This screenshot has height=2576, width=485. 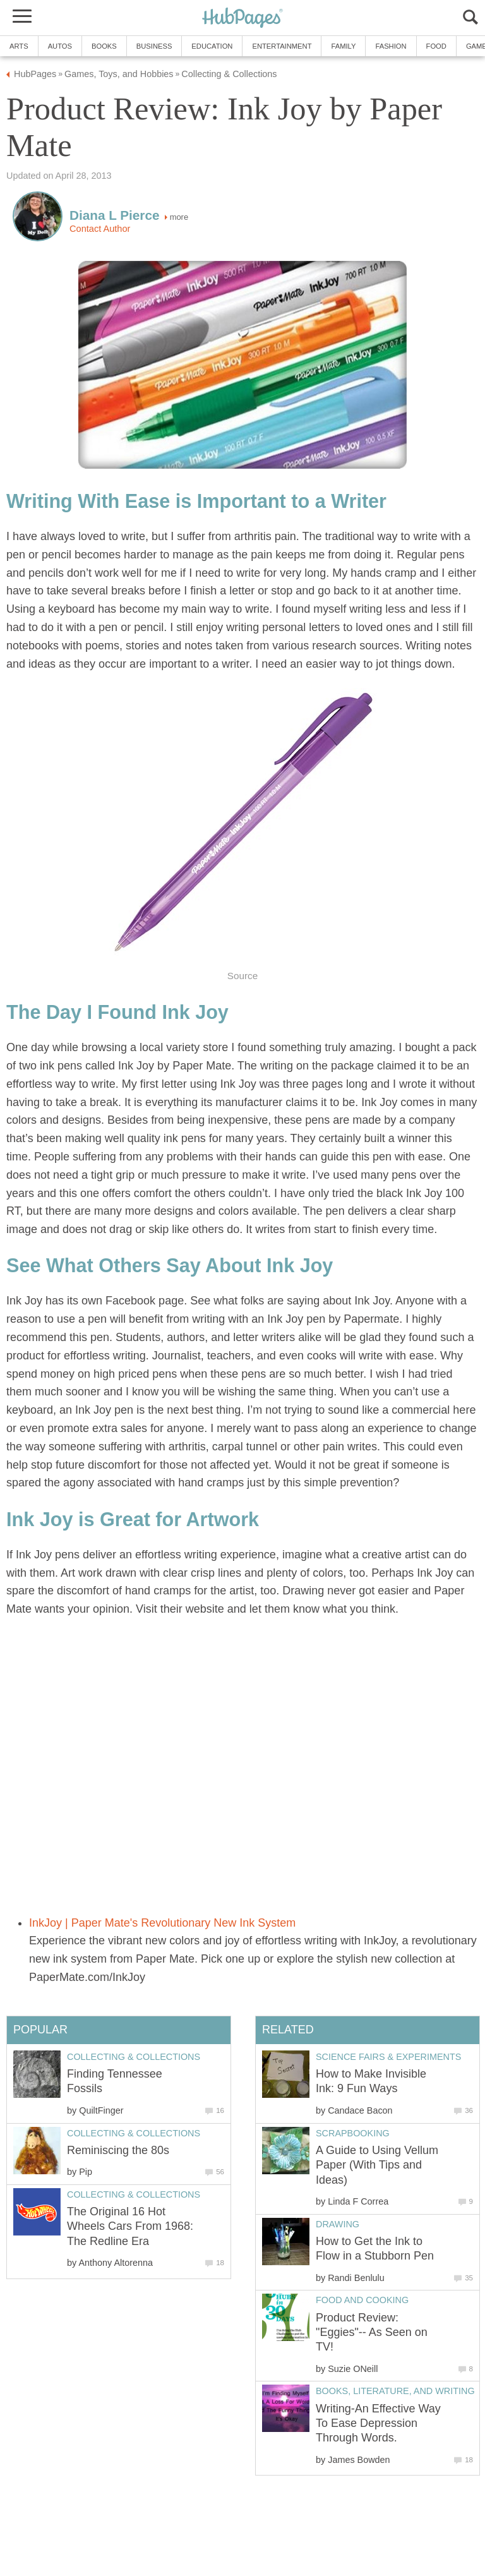 What do you see at coordinates (104, 46) in the screenshot?
I see `Books` at bounding box center [104, 46].